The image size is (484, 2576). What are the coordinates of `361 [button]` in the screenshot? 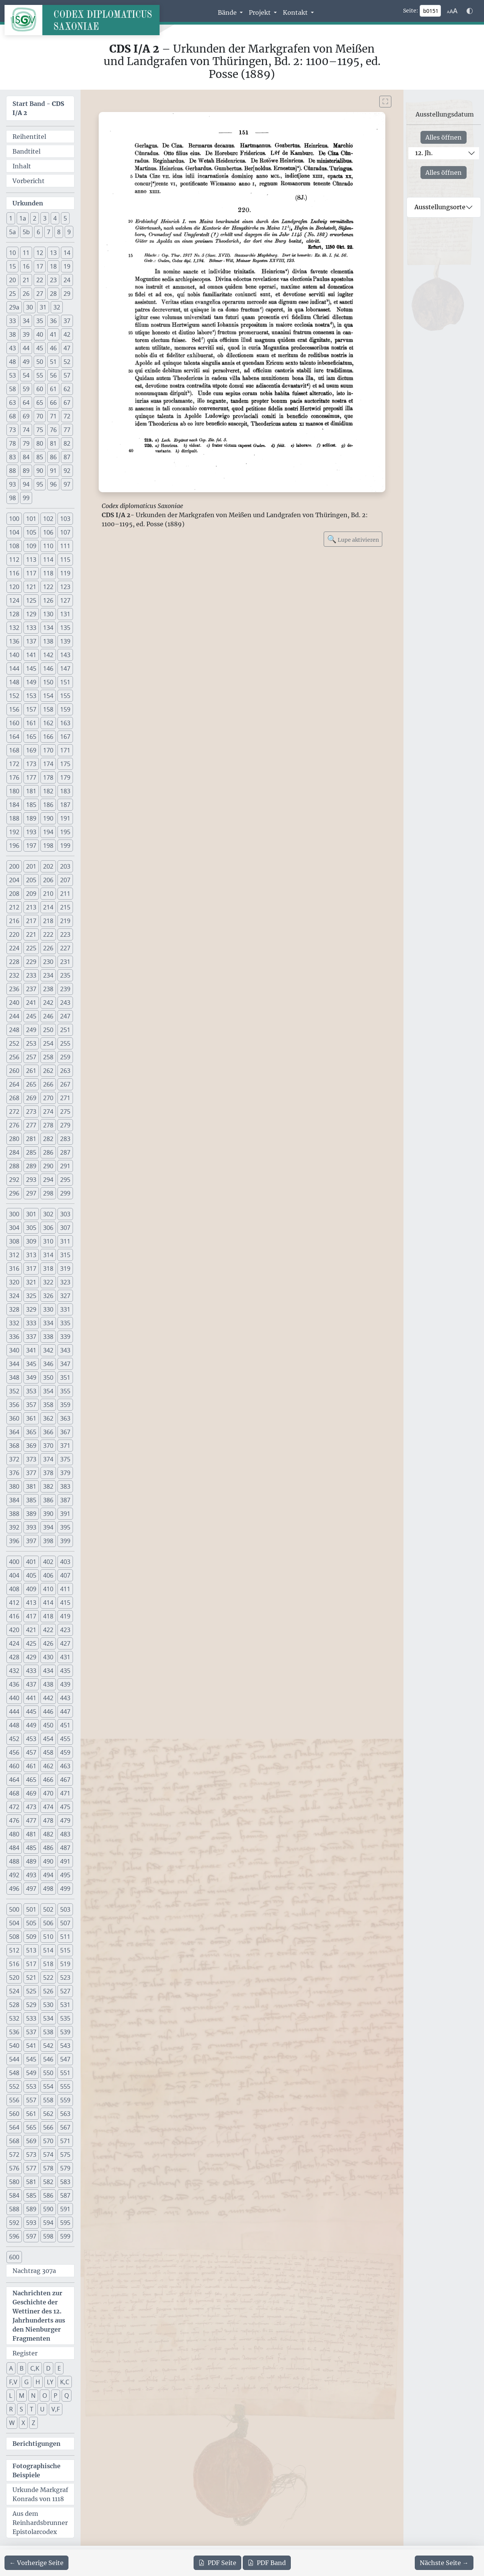 It's located at (31, 1418).